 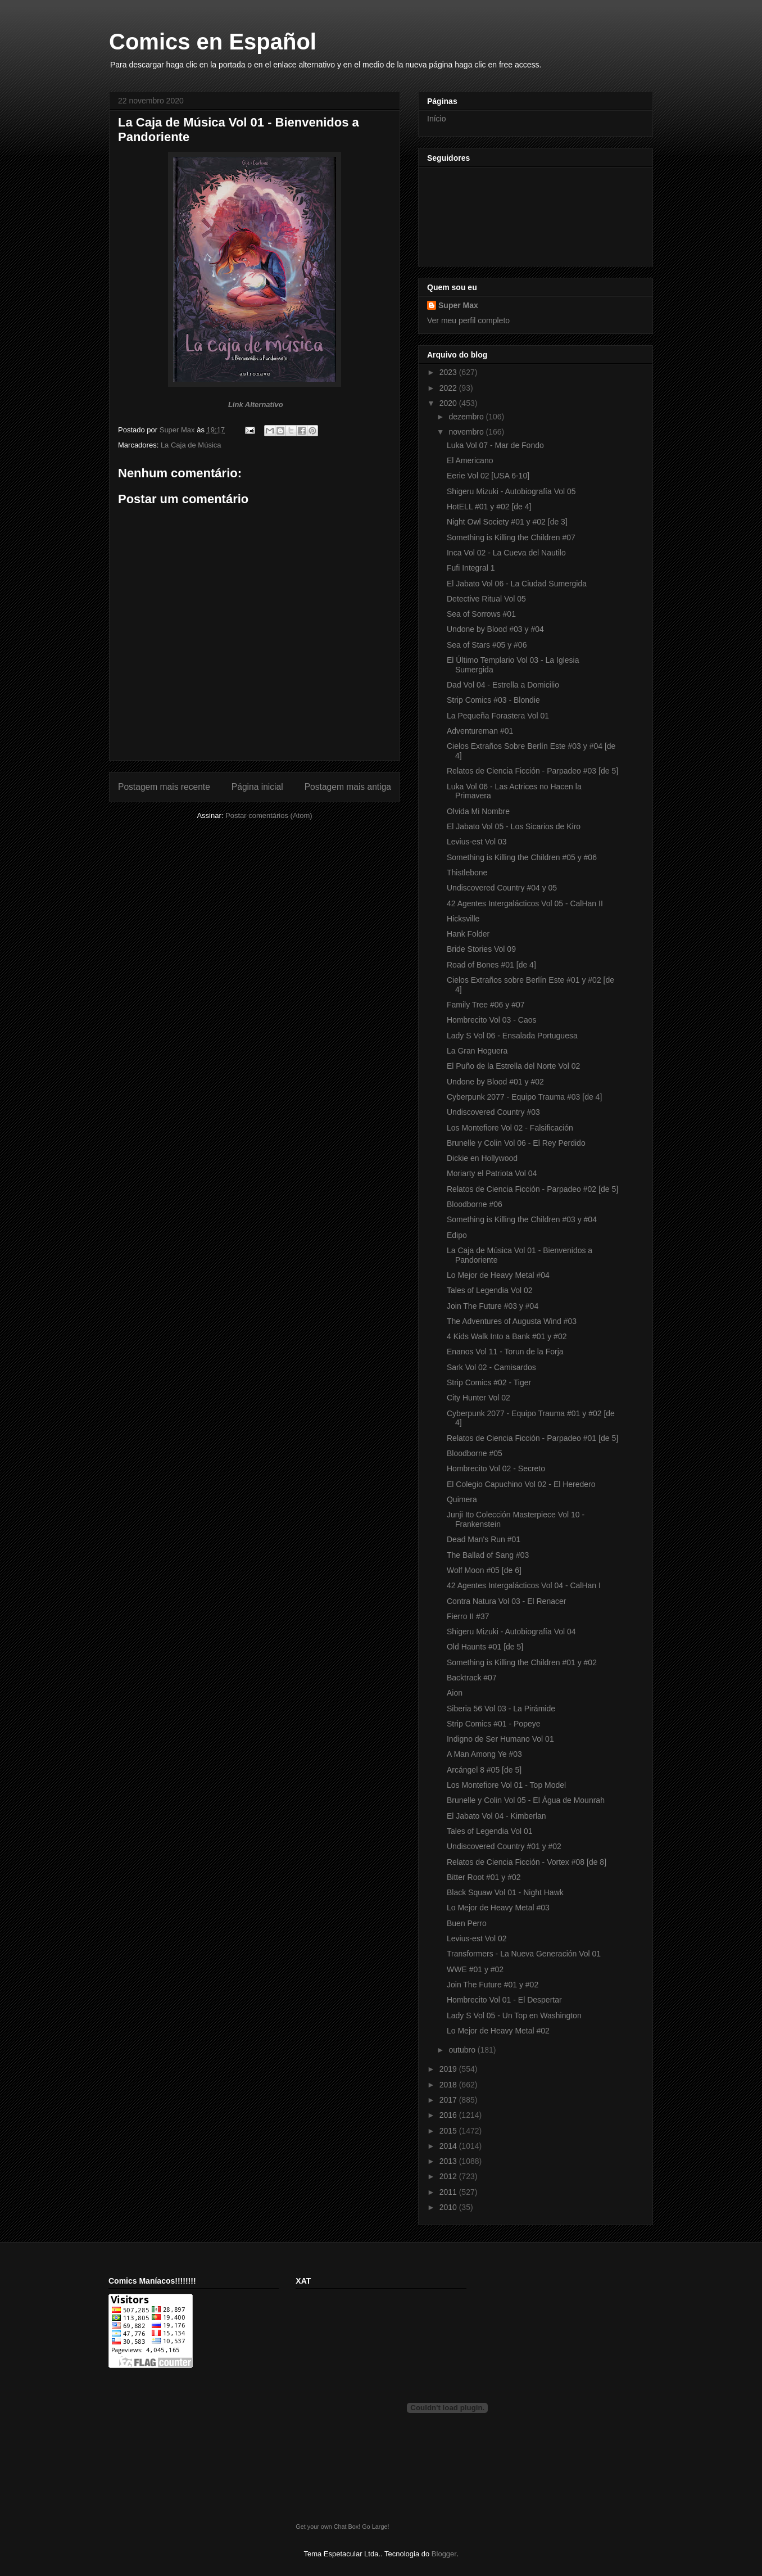 What do you see at coordinates (458, 305) in the screenshot?
I see `Super Max` at bounding box center [458, 305].